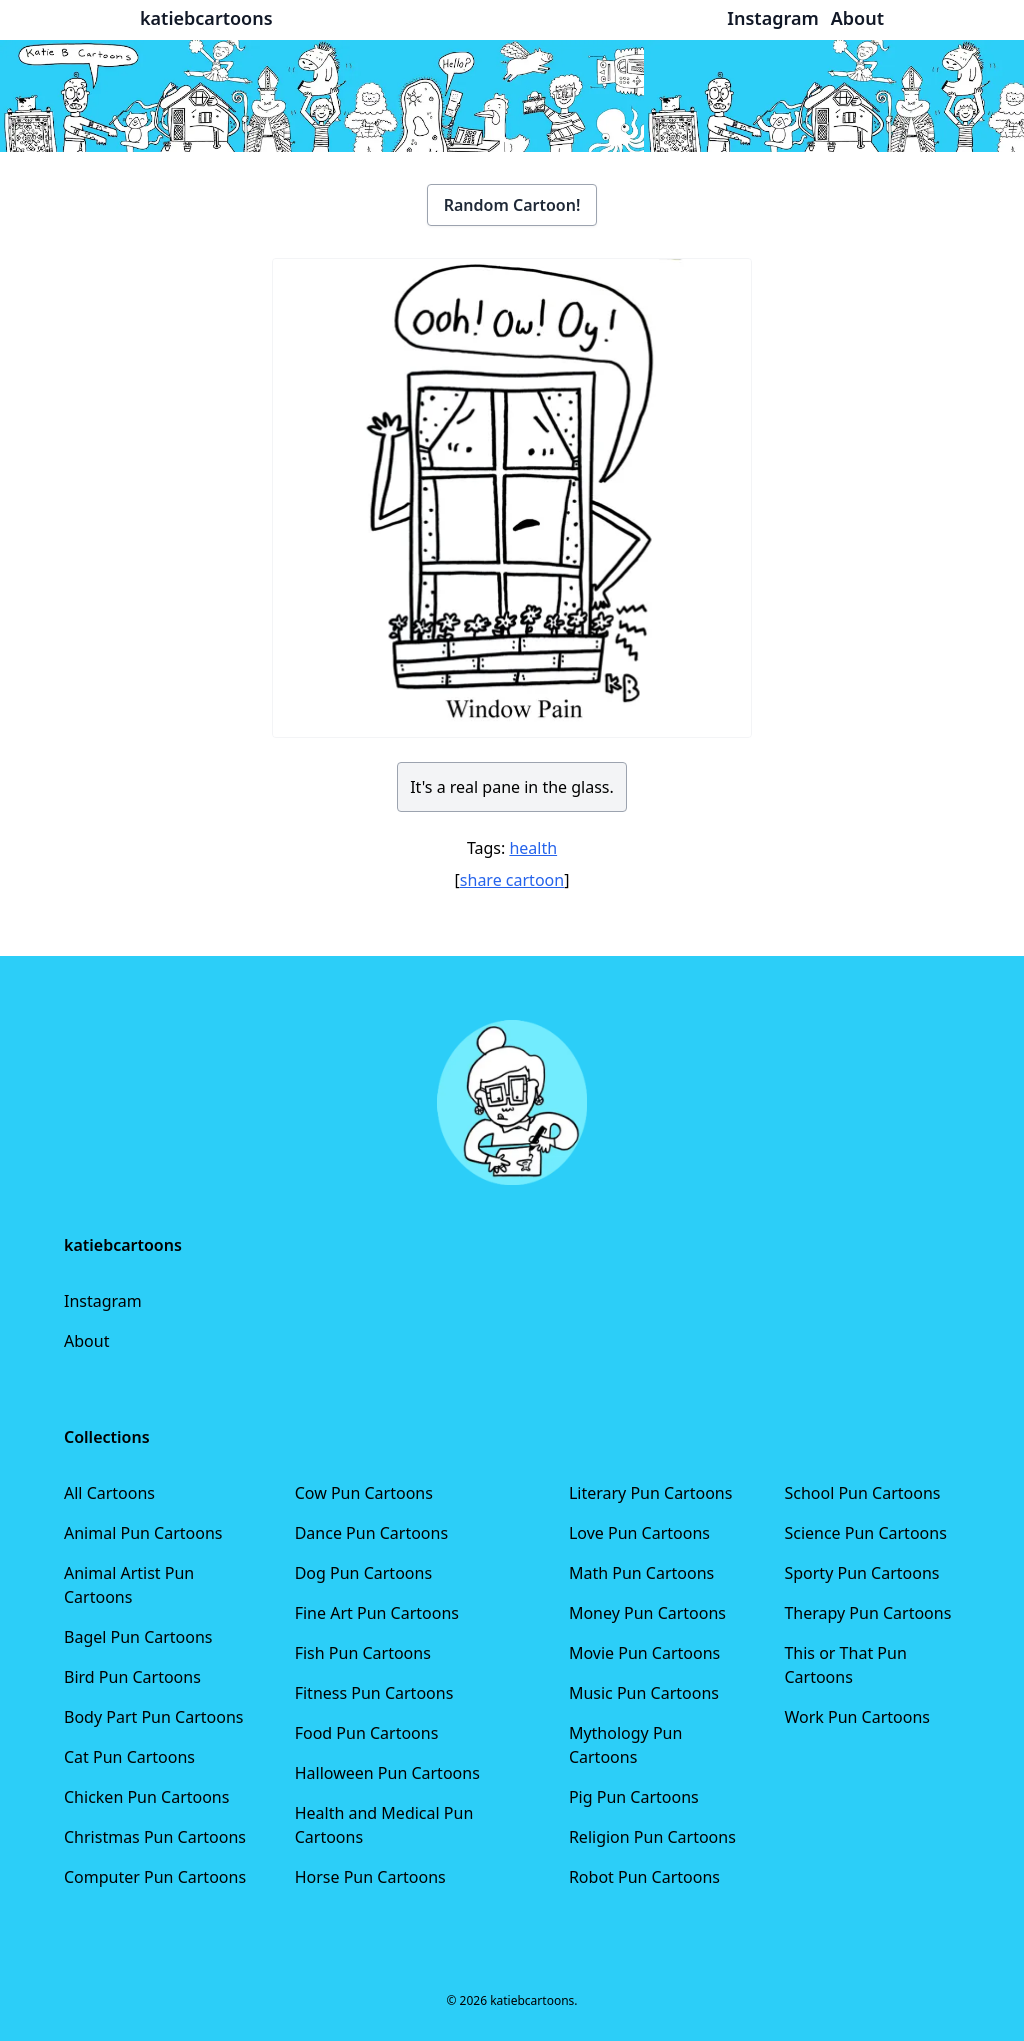  What do you see at coordinates (377, 1613) in the screenshot?
I see `Fine Art Pun Cartoons` at bounding box center [377, 1613].